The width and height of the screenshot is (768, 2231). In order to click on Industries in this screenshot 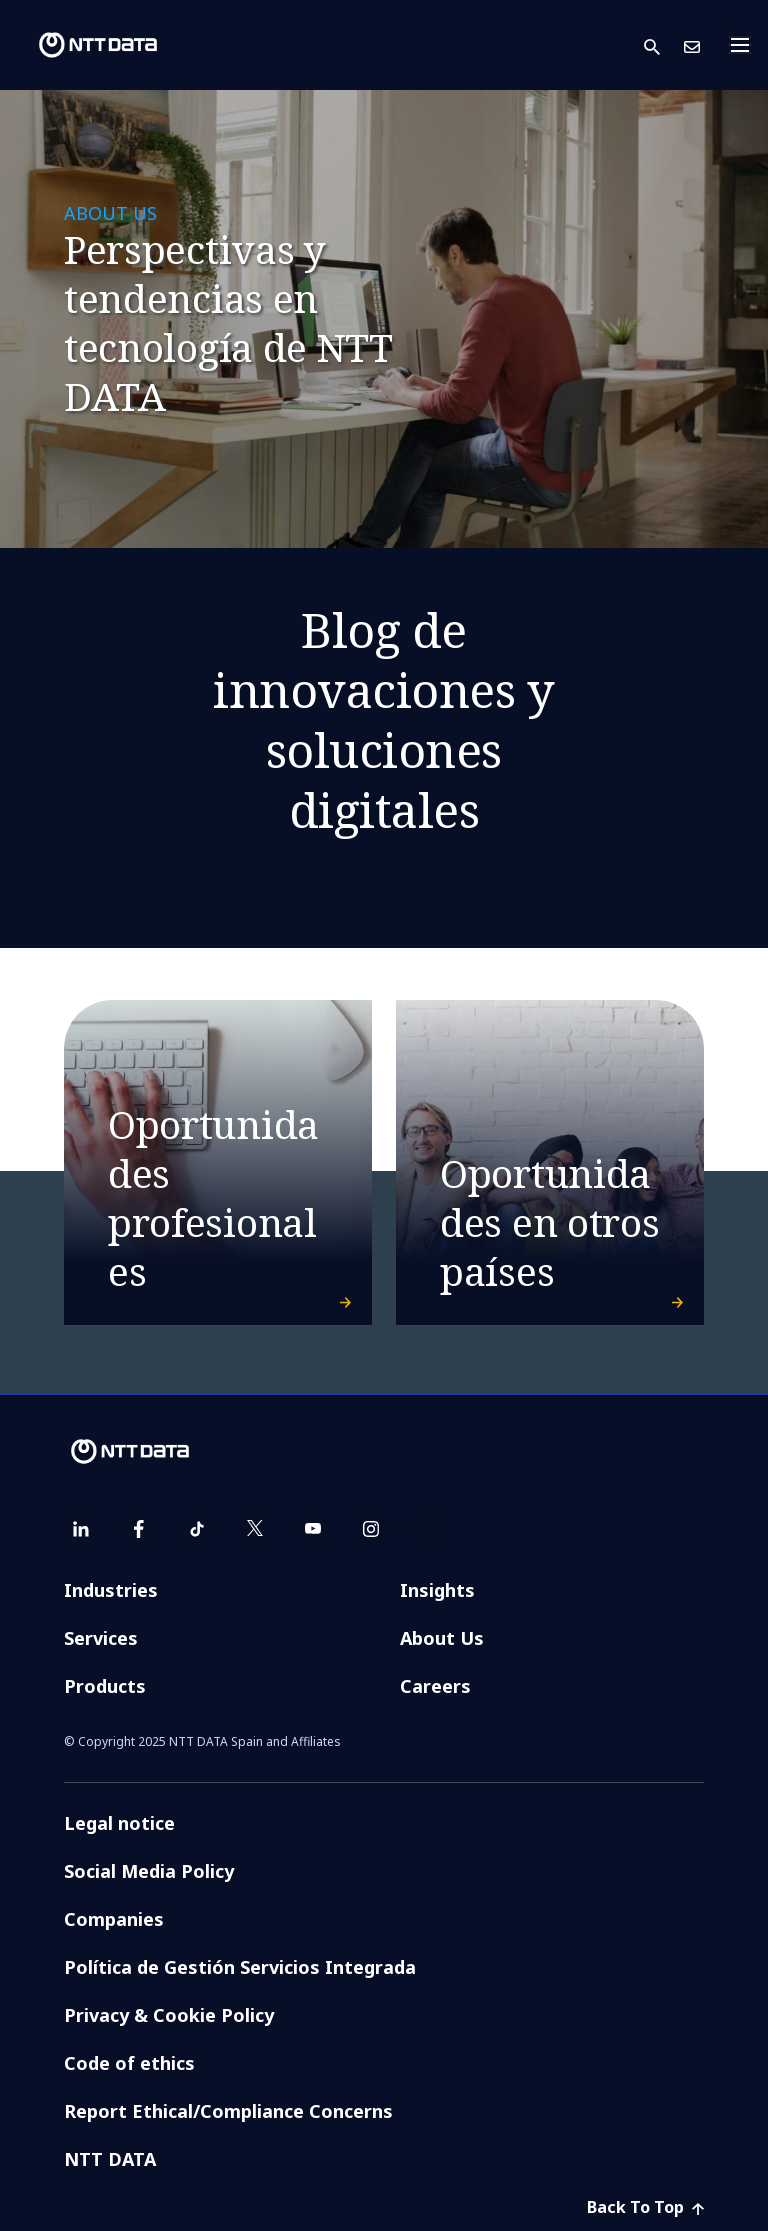, I will do `click(111, 1590)`.